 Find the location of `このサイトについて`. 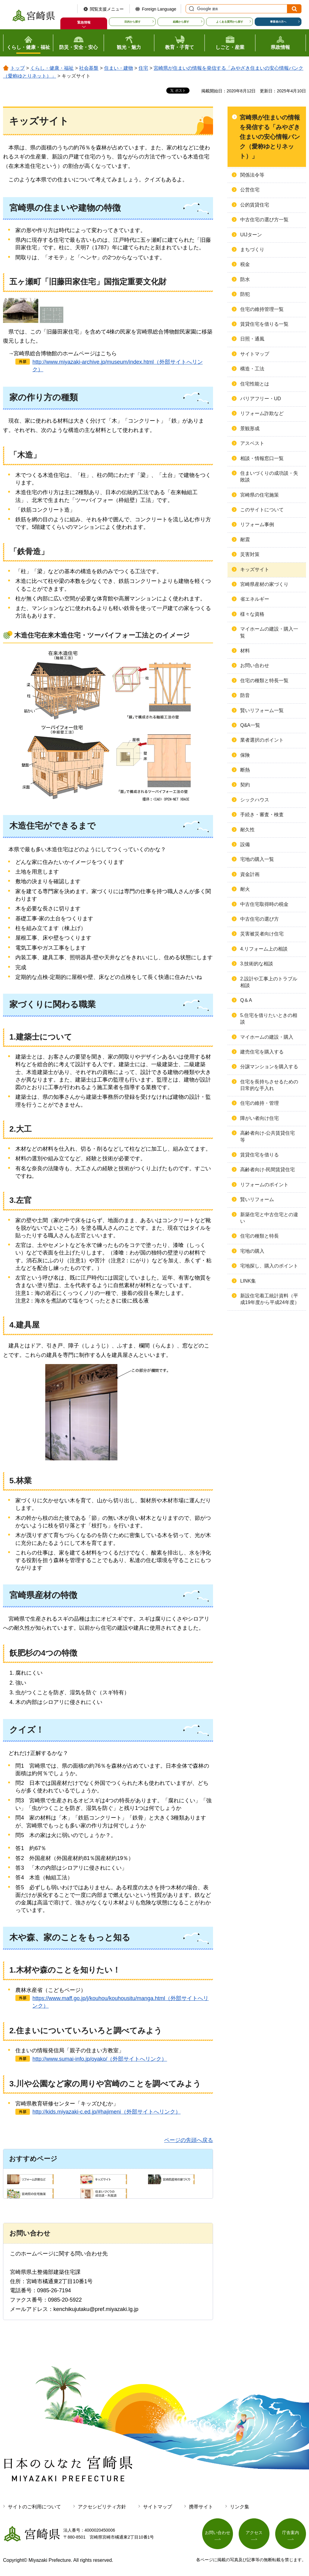

このサイトについて is located at coordinates (262, 509).